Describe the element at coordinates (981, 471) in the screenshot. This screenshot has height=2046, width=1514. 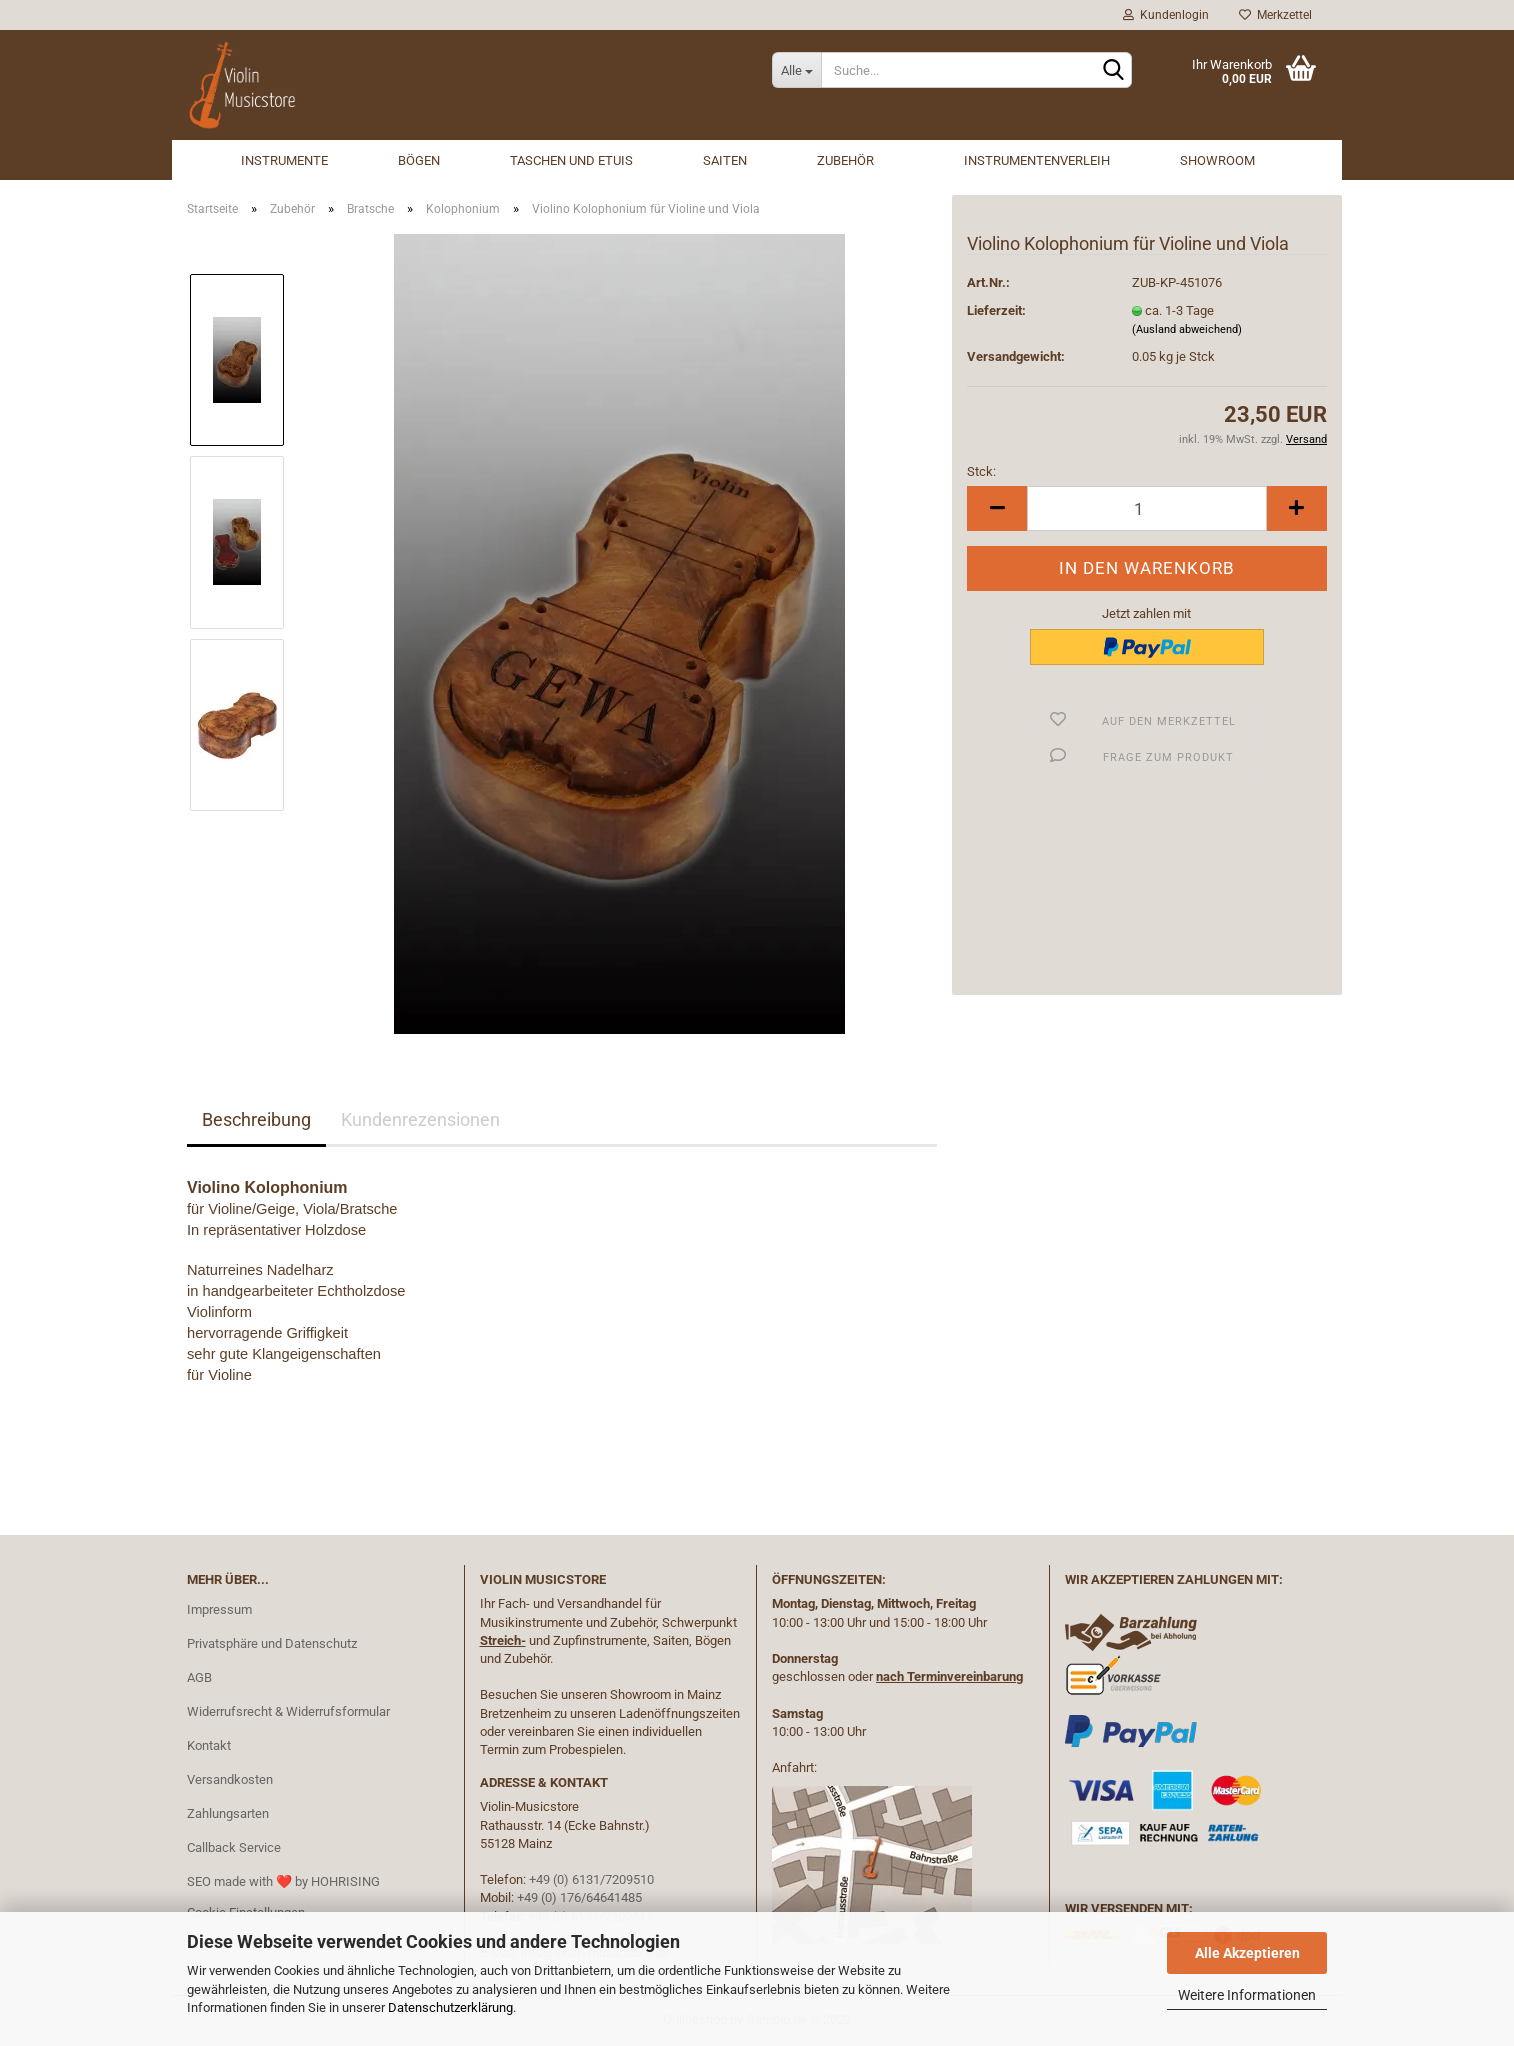
I see `Stck:` at that location.